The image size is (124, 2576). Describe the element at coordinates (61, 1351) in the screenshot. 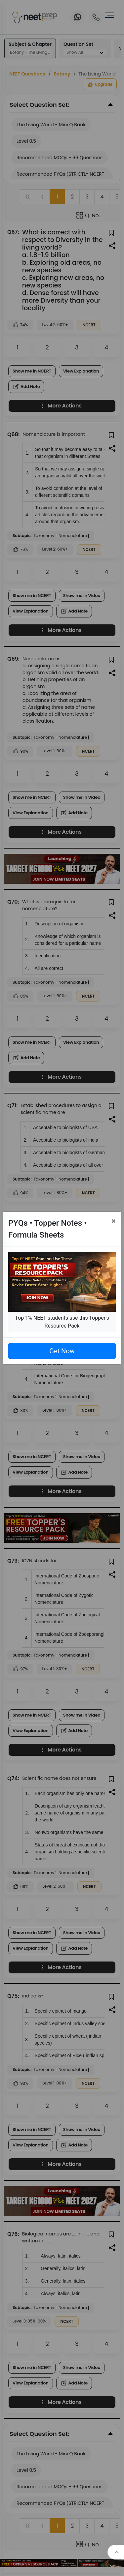

I see `Get Now` at that location.